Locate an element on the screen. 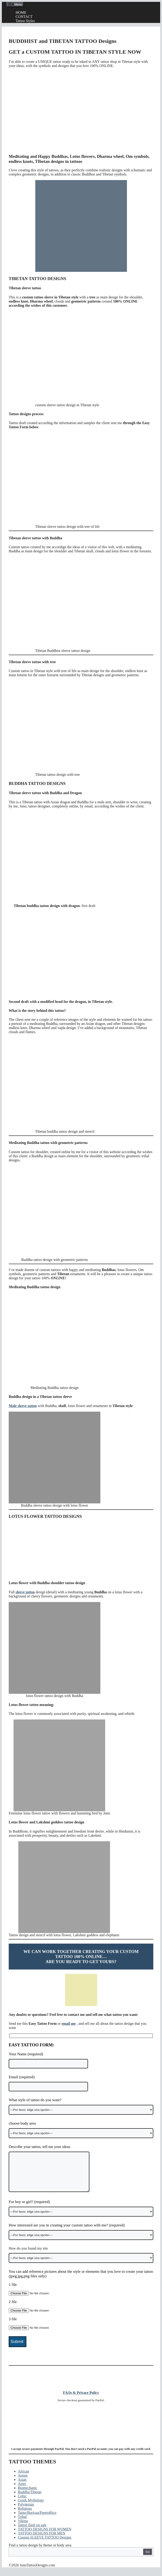 The height and width of the screenshot is (2576, 162). Tribal is located at coordinates (22, 2524).